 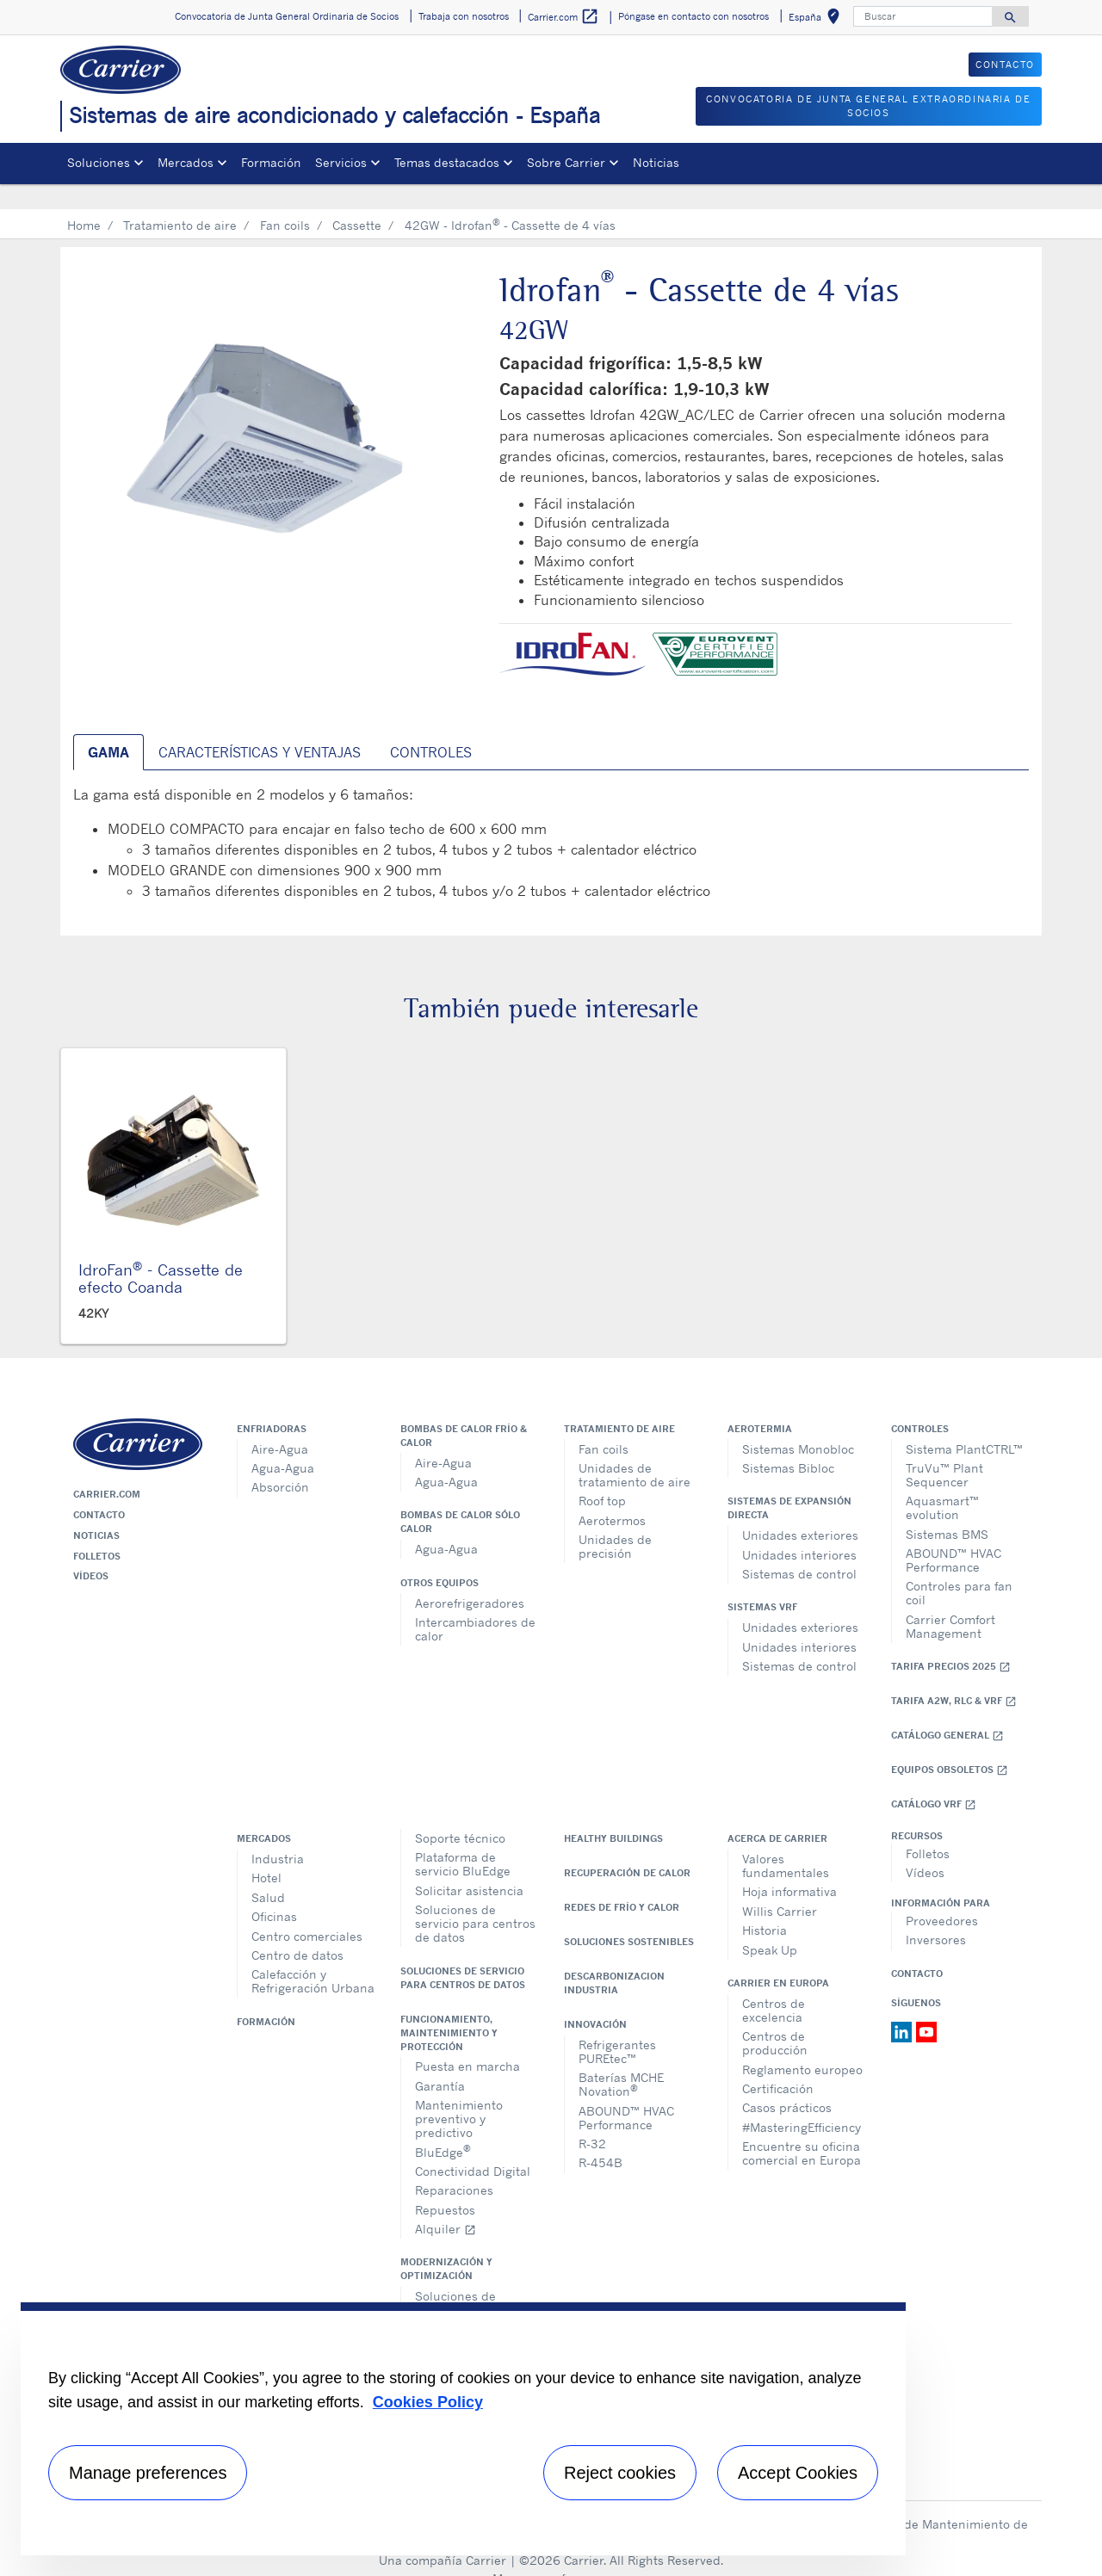 What do you see at coordinates (764, 1905) in the screenshot?
I see `Historia` at bounding box center [764, 1905].